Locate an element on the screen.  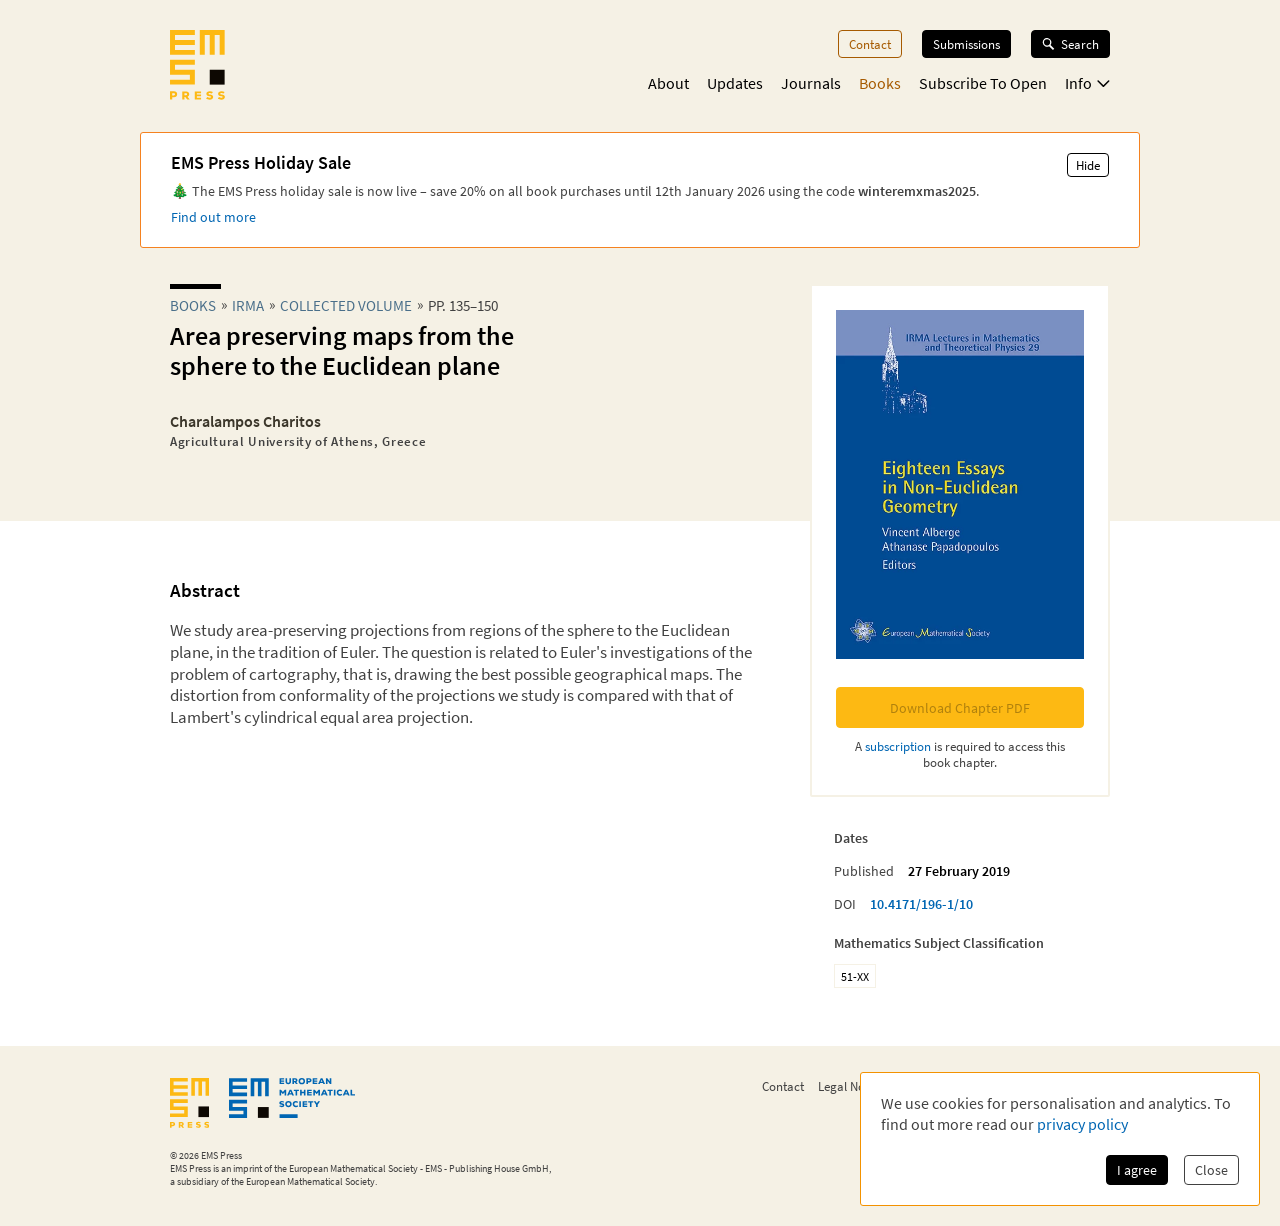
Info is located at coordinates (1087, 83).